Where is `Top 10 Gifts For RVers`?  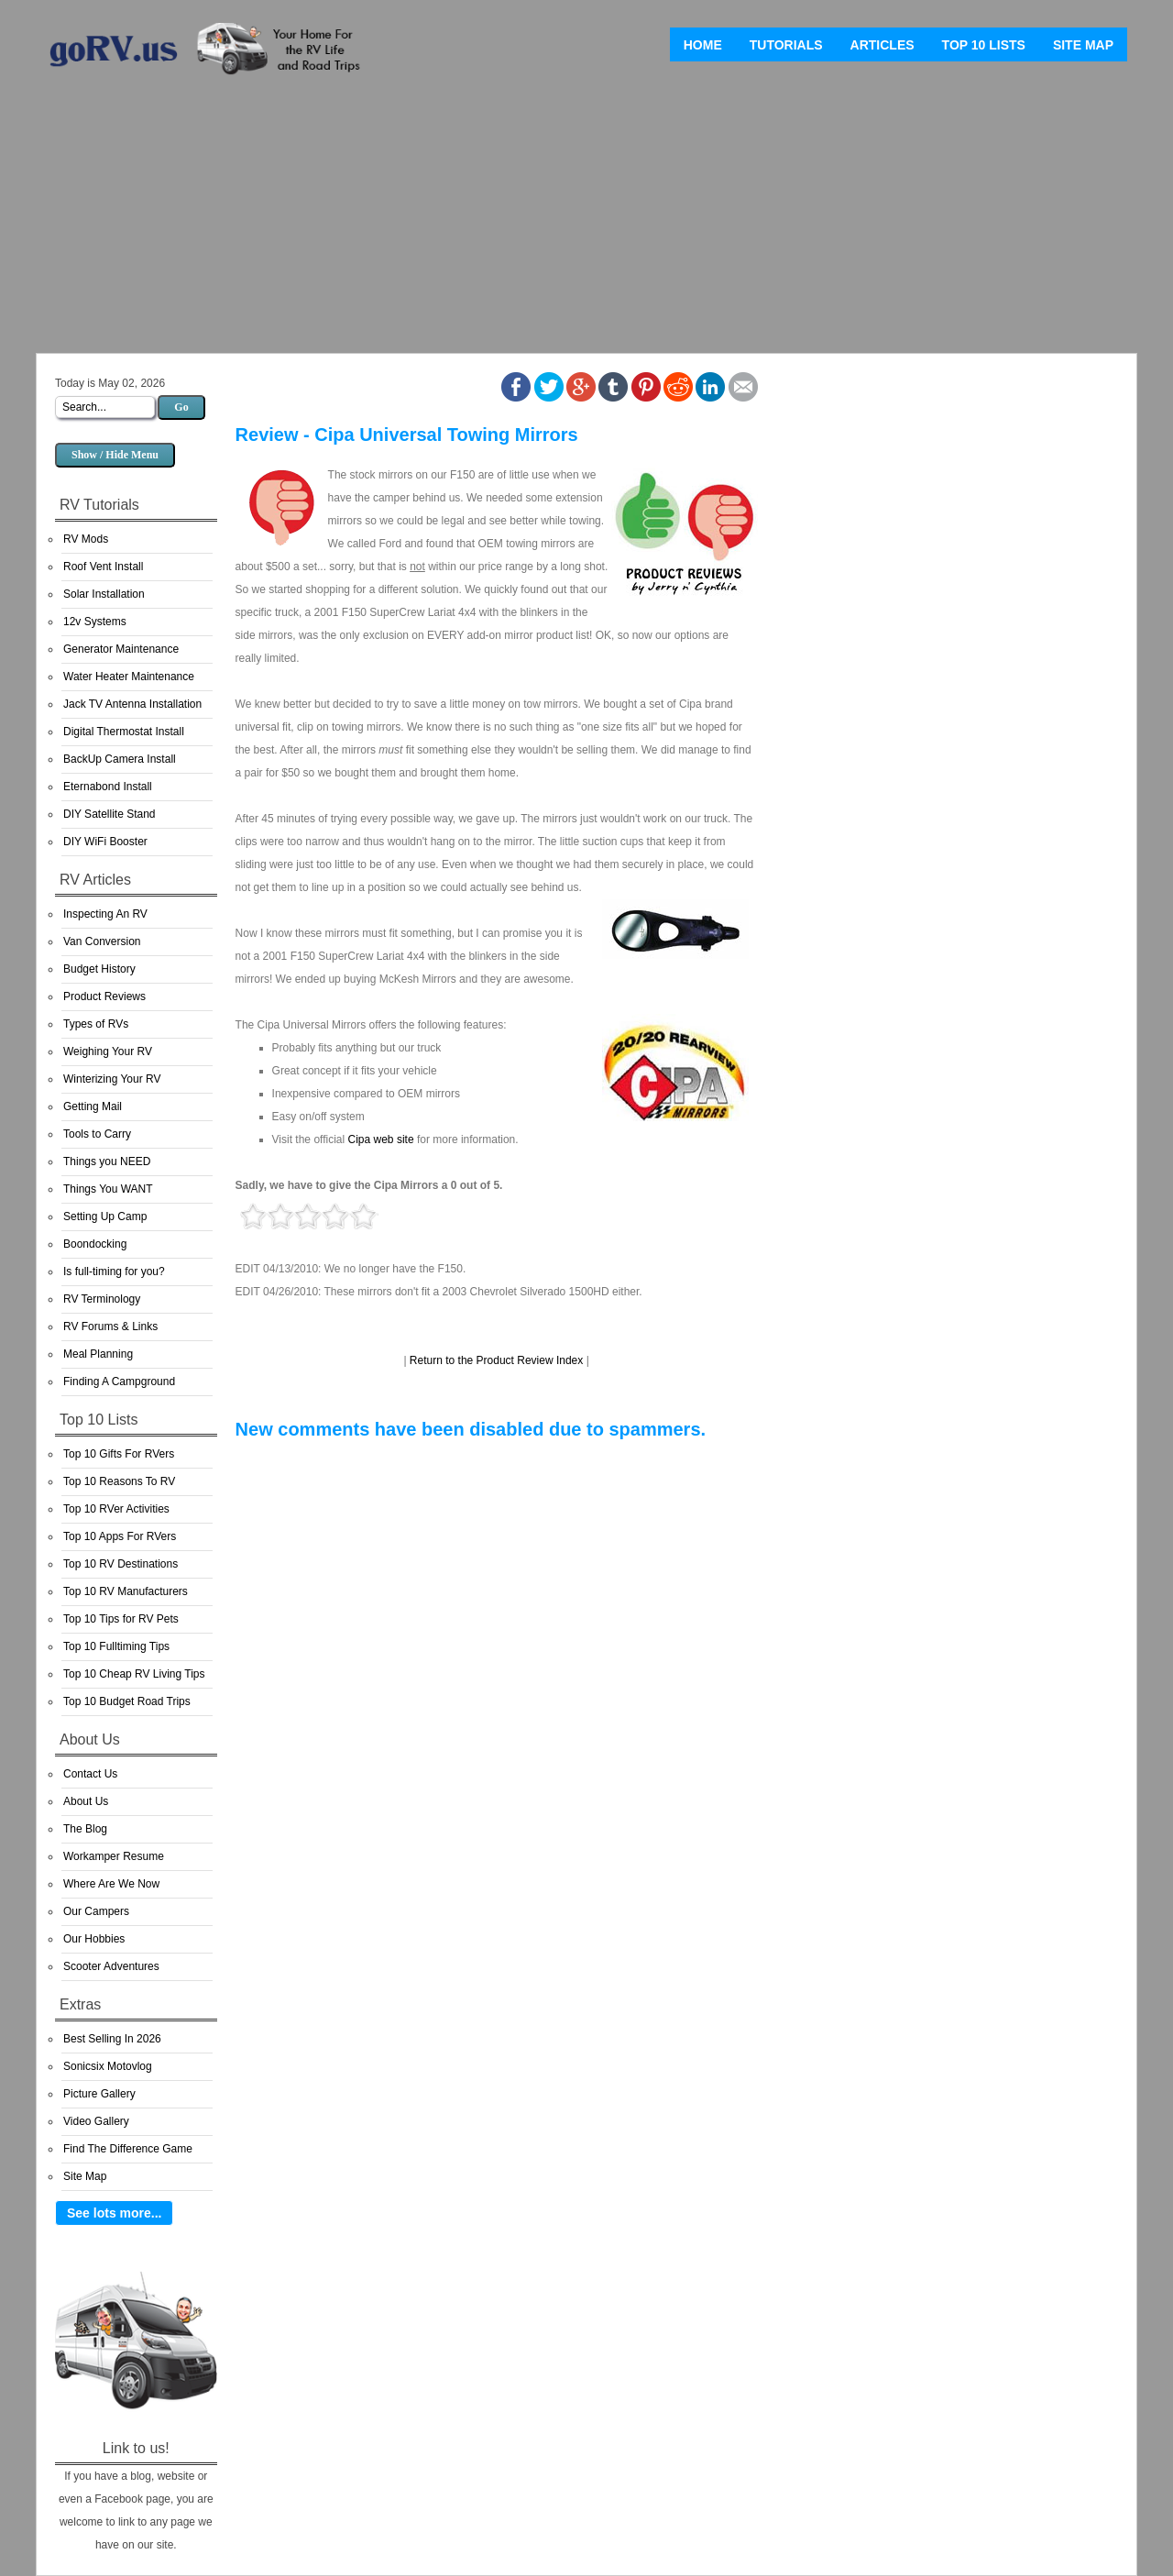 Top 10 Gifts For RVers is located at coordinates (118, 1454).